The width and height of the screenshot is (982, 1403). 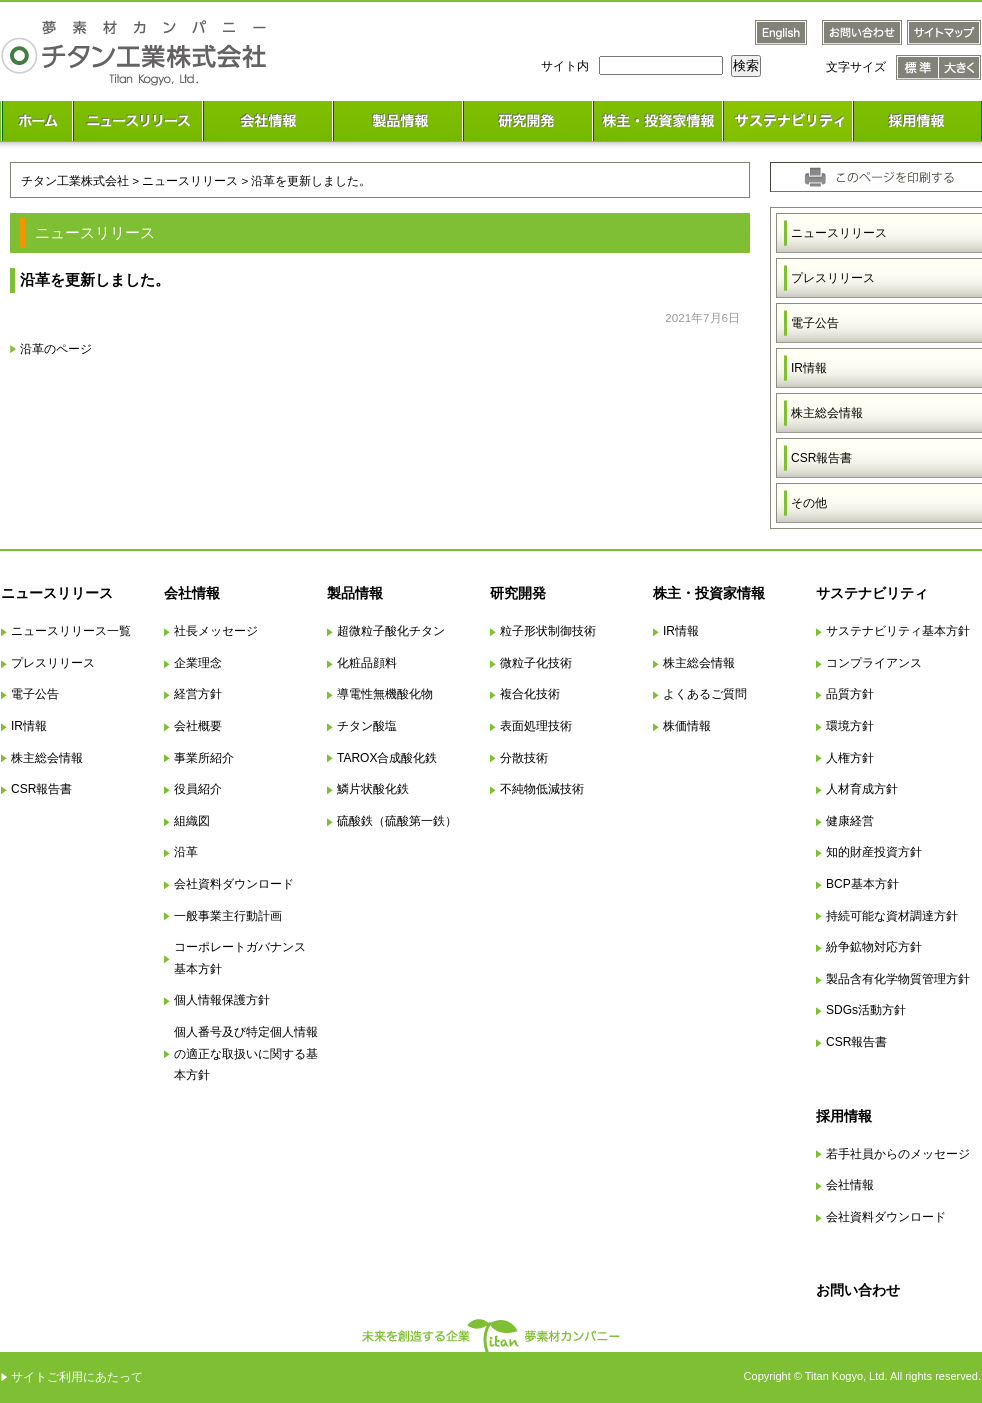 What do you see at coordinates (385, 694) in the screenshot?
I see `導電性無機酸化物` at bounding box center [385, 694].